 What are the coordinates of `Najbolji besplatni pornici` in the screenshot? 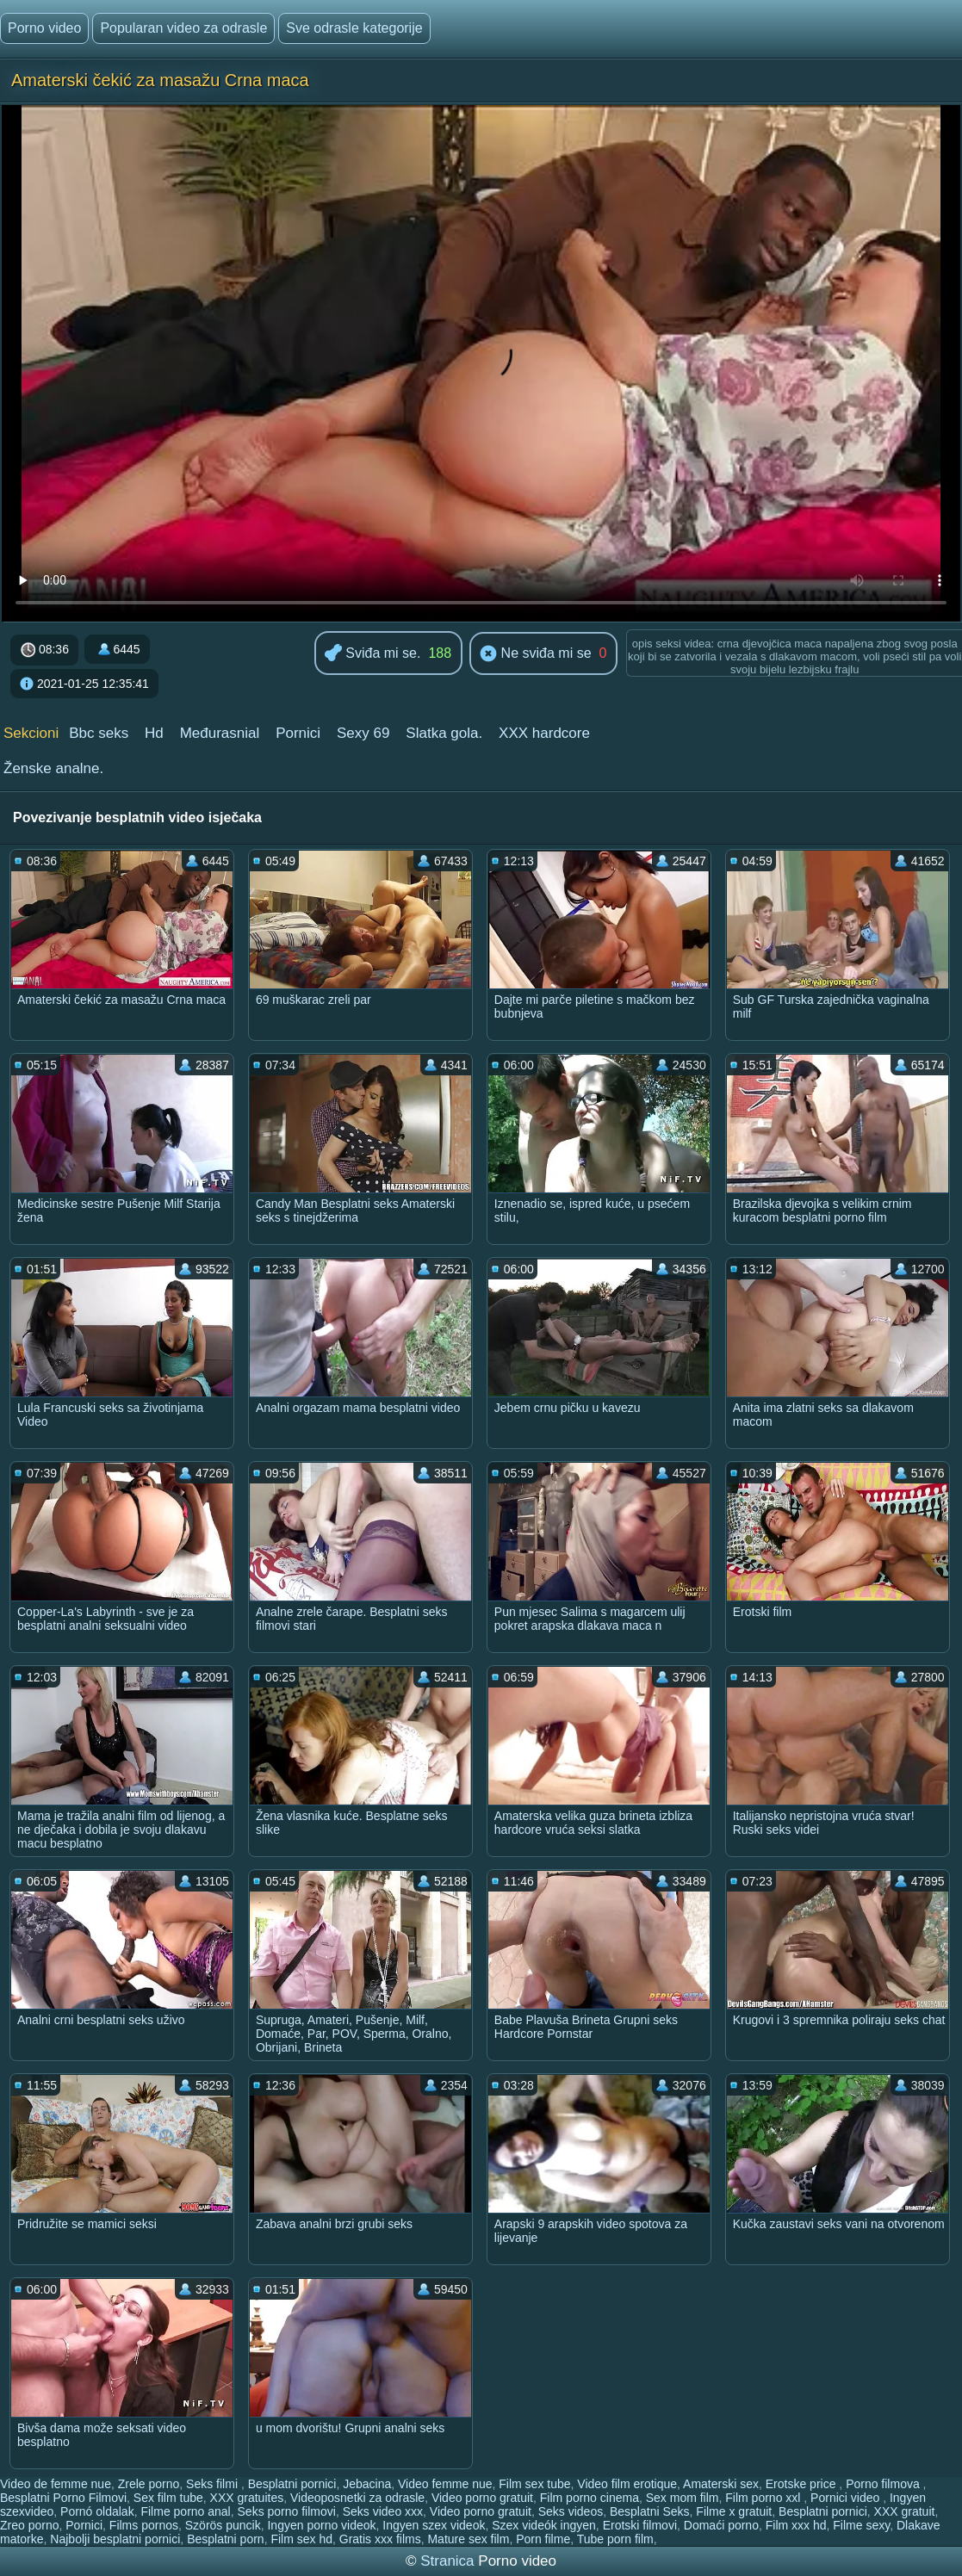 It's located at (115, 2539).